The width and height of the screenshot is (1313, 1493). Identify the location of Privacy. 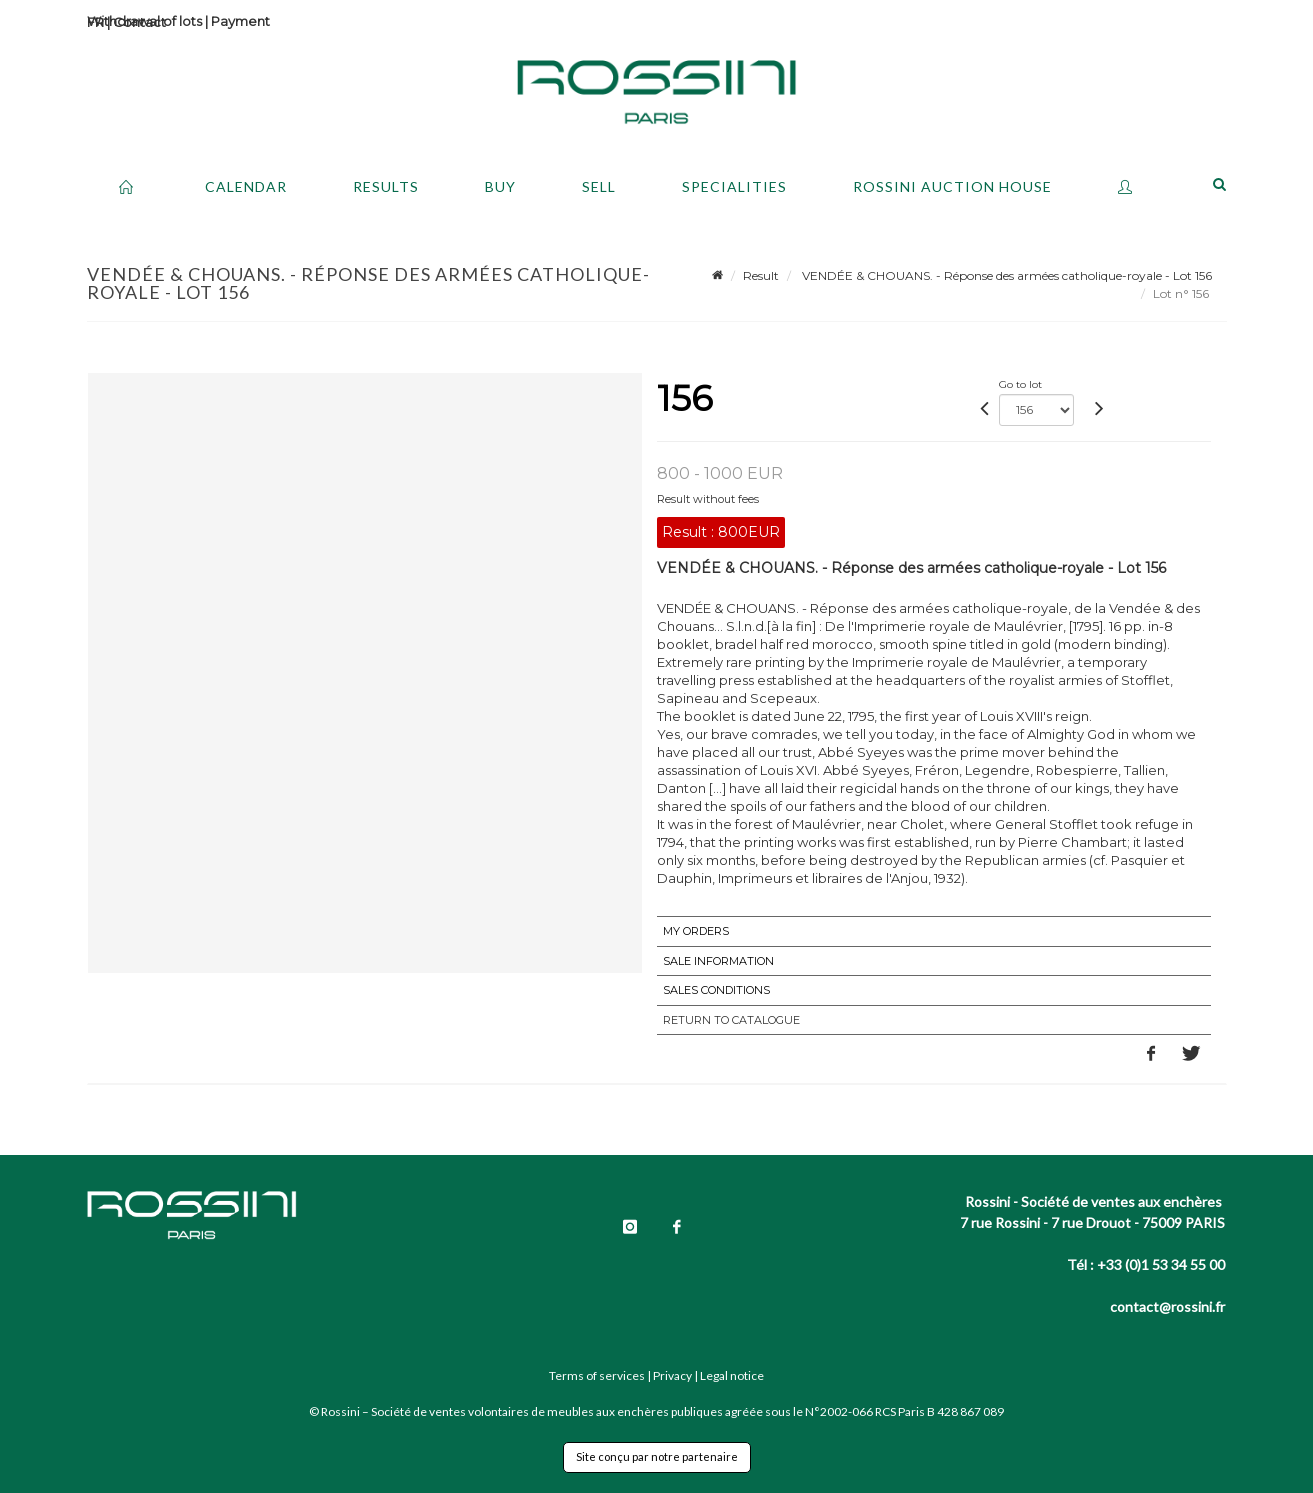
(672, 1375).